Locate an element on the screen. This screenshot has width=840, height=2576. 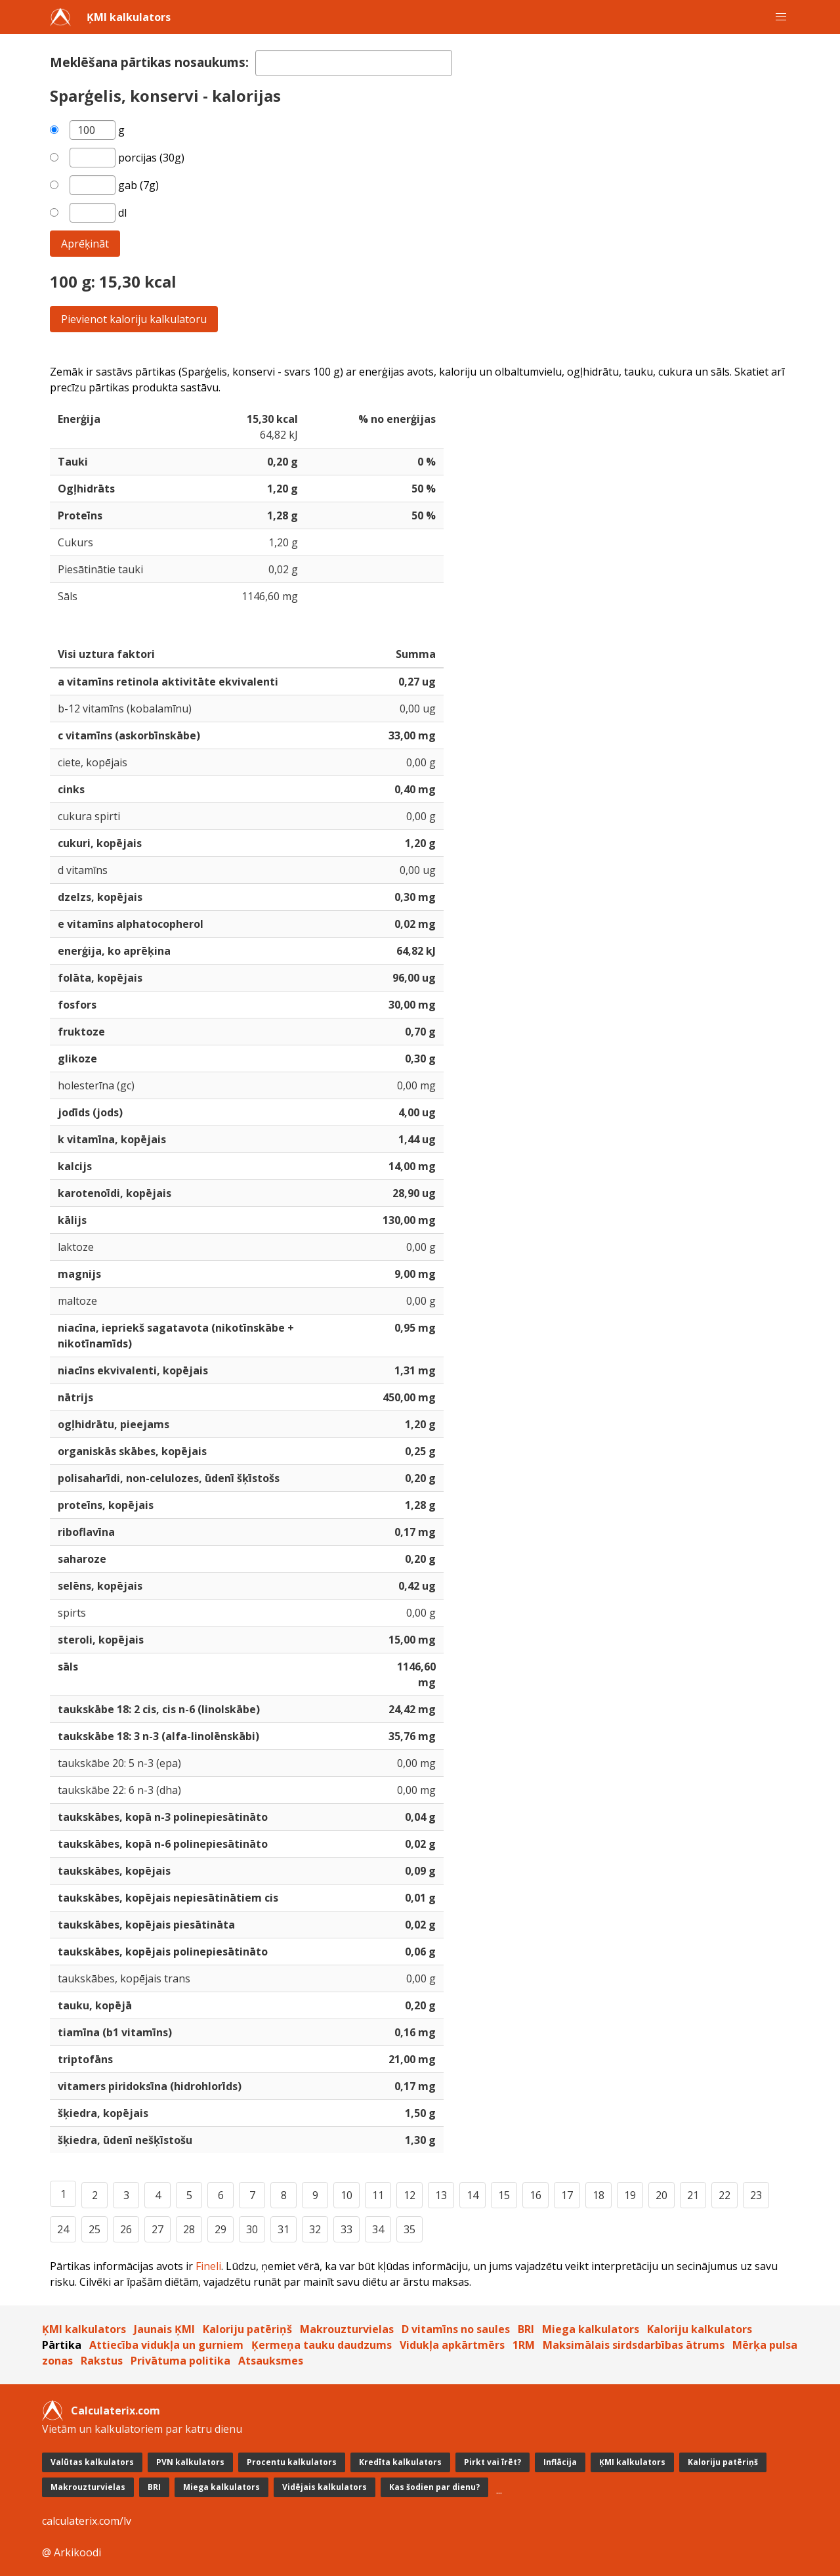
Aprēķināt is located at coordinates (85, 243).